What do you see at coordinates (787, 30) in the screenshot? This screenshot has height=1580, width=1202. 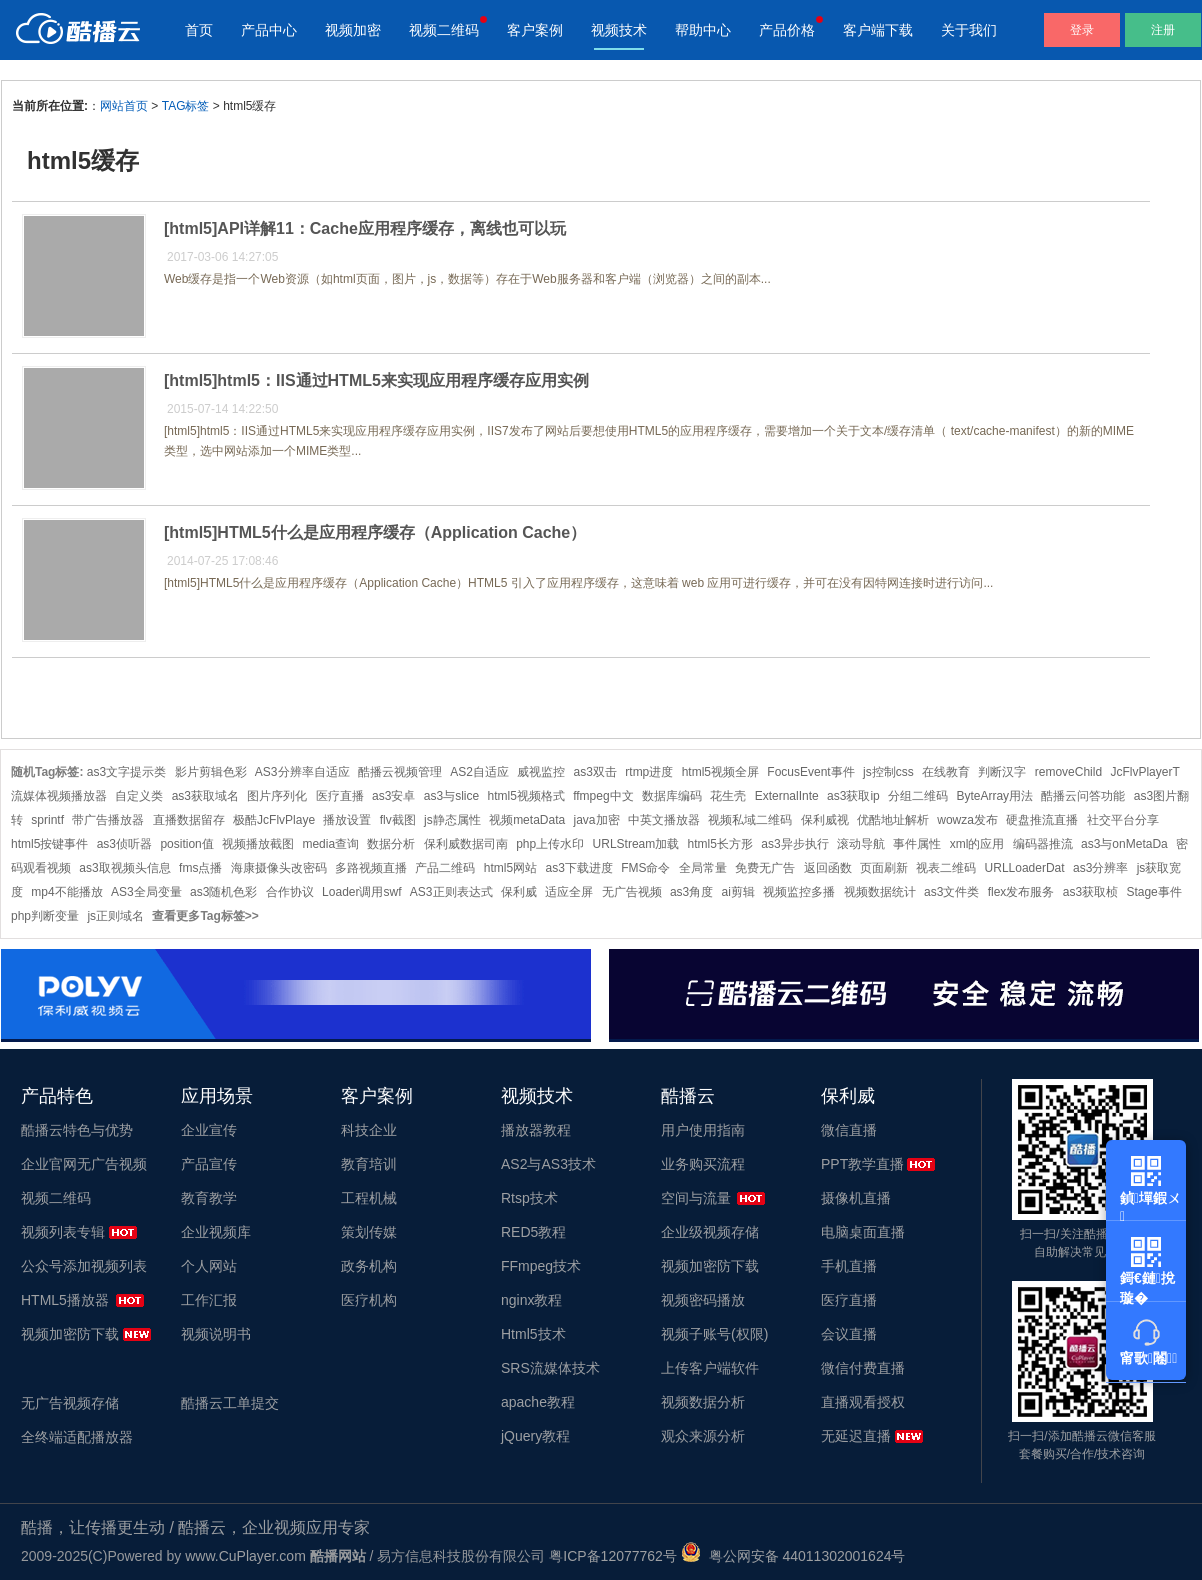 I see `产品价格` at bounding box center [787, 30].